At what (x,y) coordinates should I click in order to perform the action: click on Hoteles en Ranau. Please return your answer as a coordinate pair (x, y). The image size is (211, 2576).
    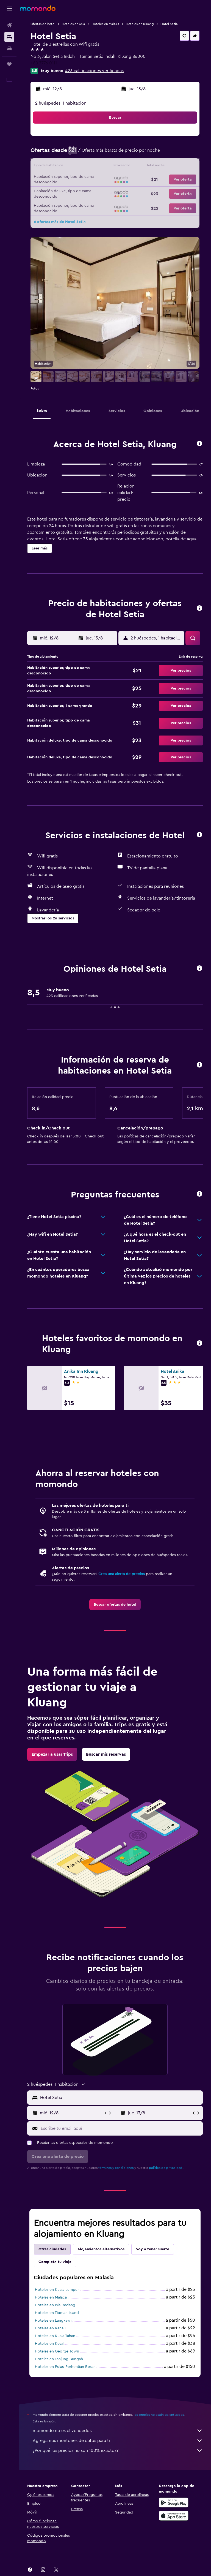
    Looking at the image, I should click on (50, 2328).